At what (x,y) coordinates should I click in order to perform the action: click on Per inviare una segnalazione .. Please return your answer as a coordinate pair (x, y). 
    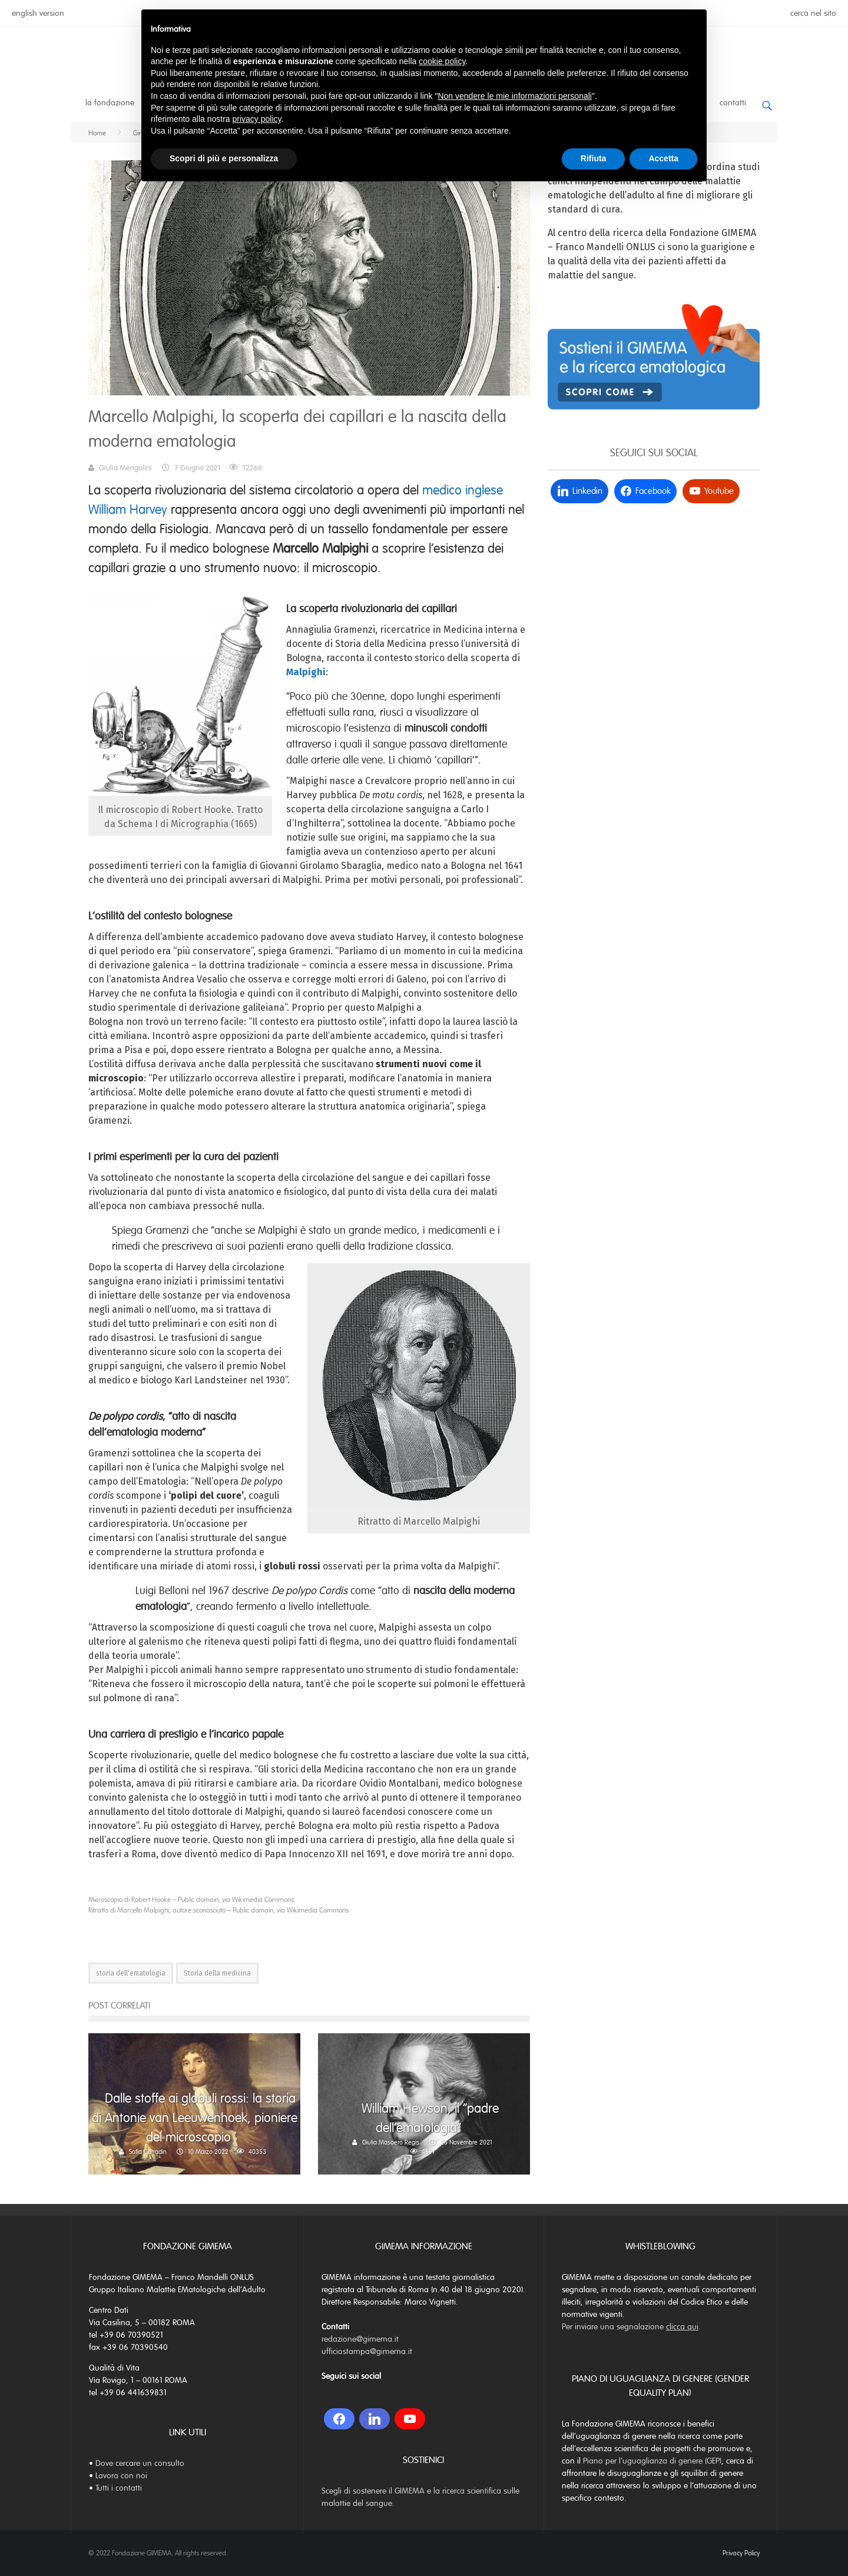
    Looking at the image, I should click on (631, 2327).